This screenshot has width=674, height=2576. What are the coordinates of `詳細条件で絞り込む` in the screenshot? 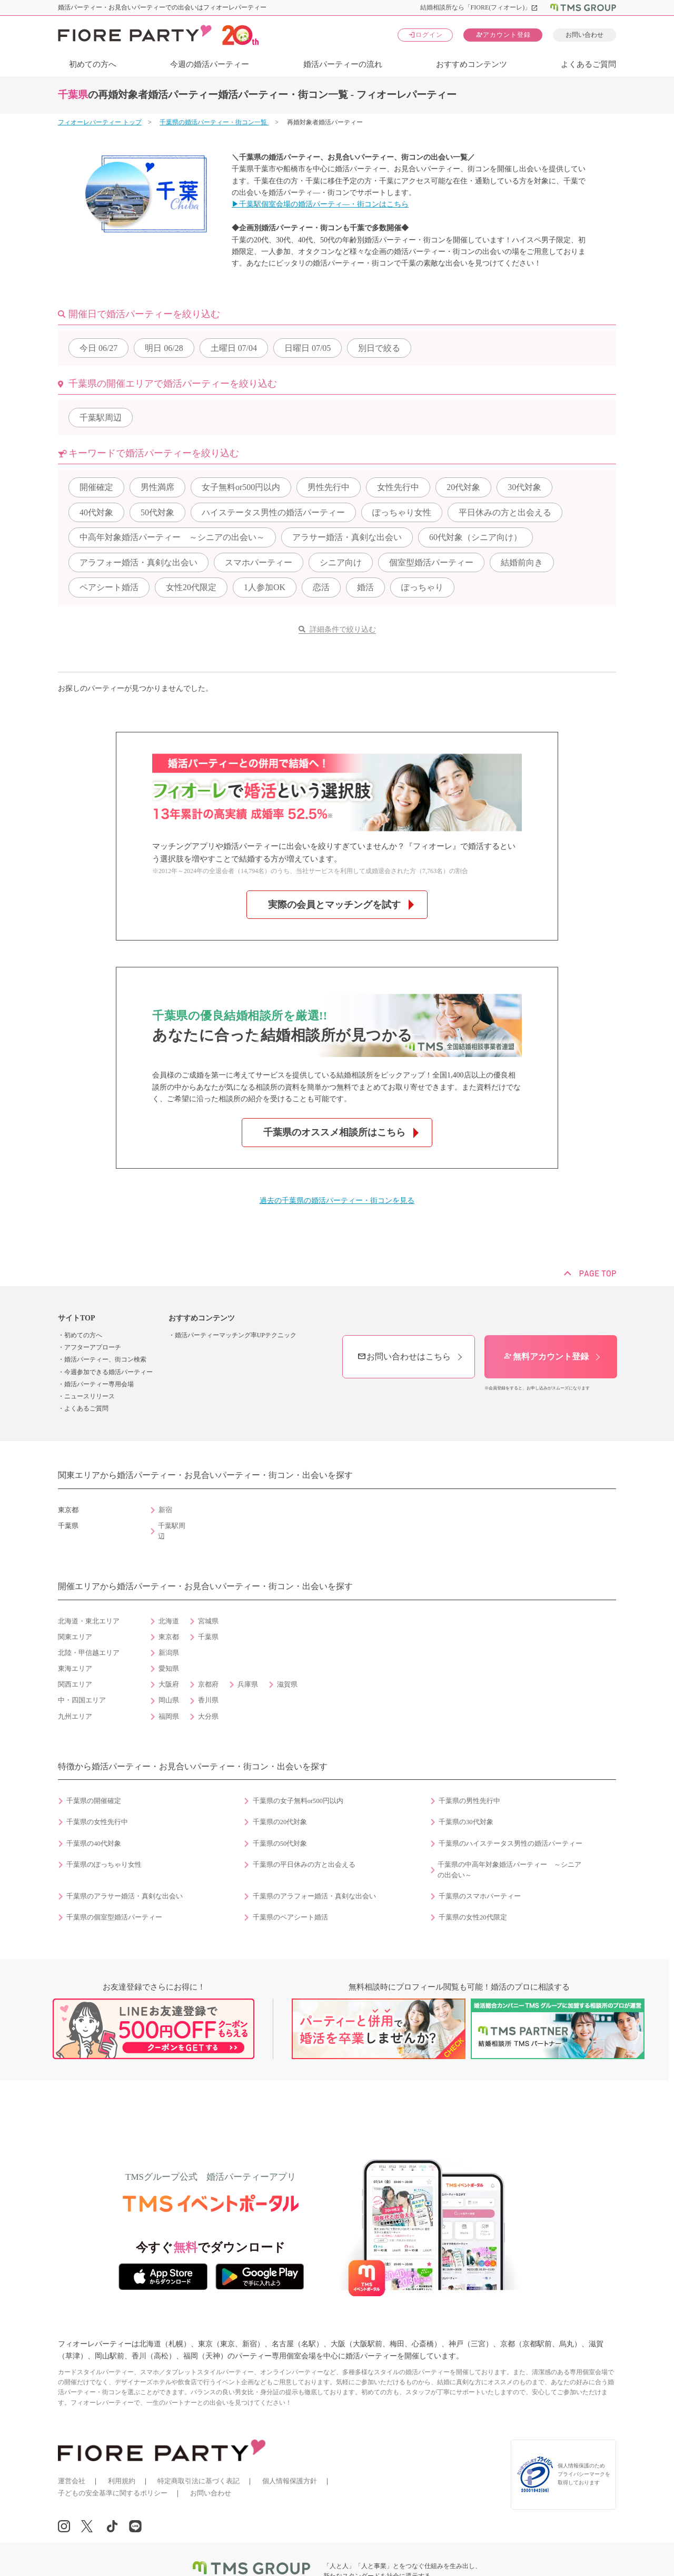 It's located at (343, 629).